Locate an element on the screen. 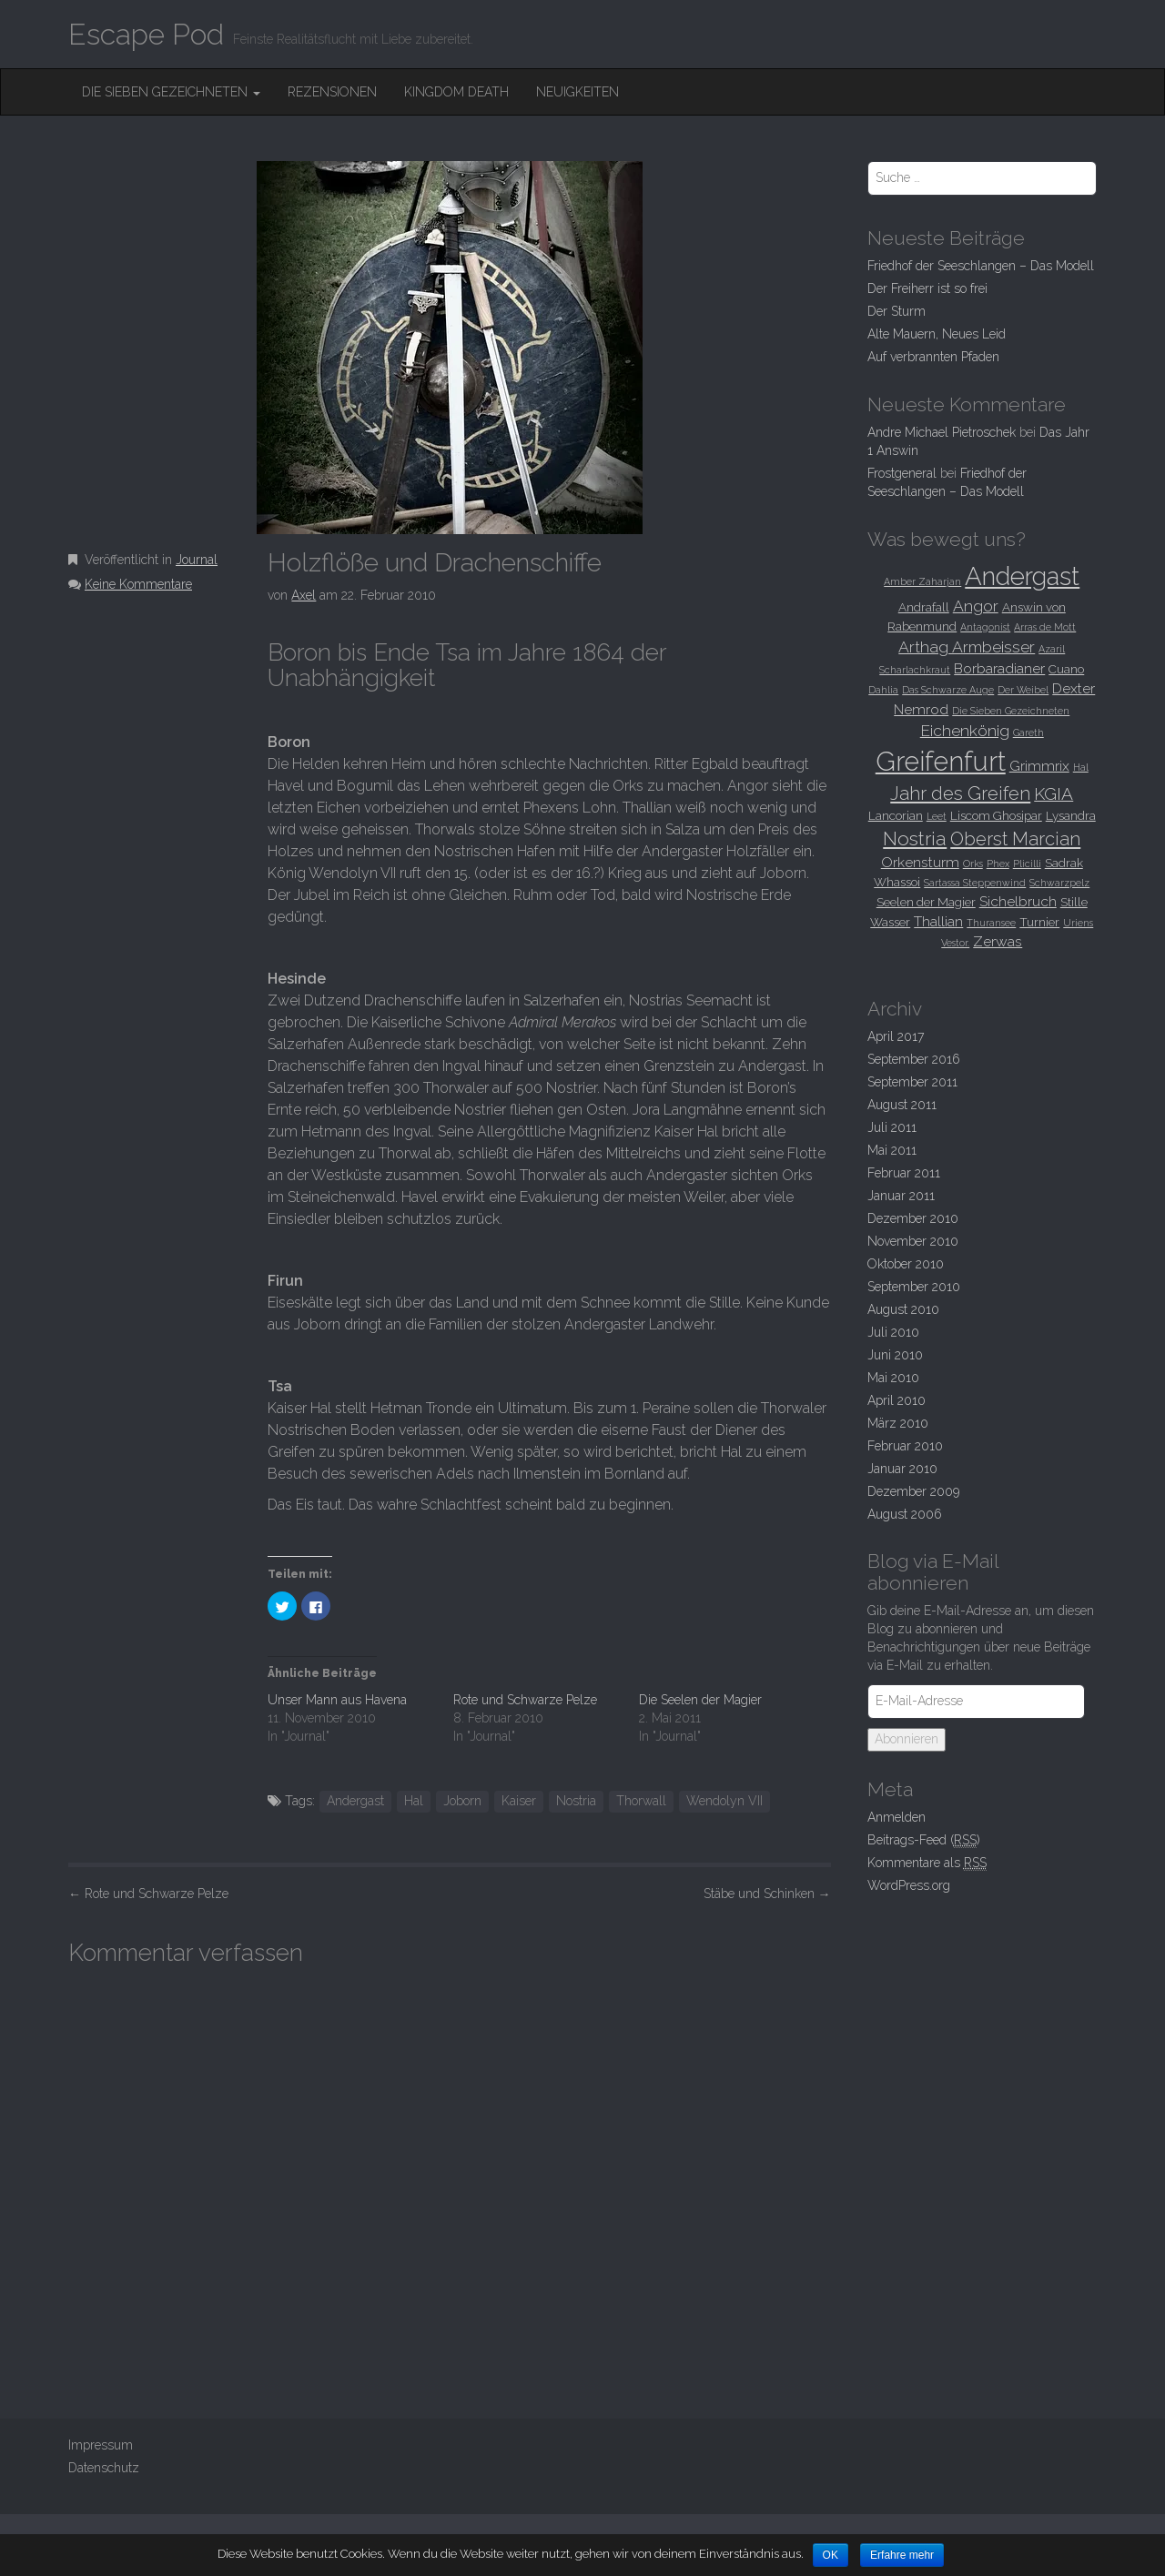  Seelen der Magier [Seelen der Magier (3 Einträge)] is located at coordinates (926, 901).